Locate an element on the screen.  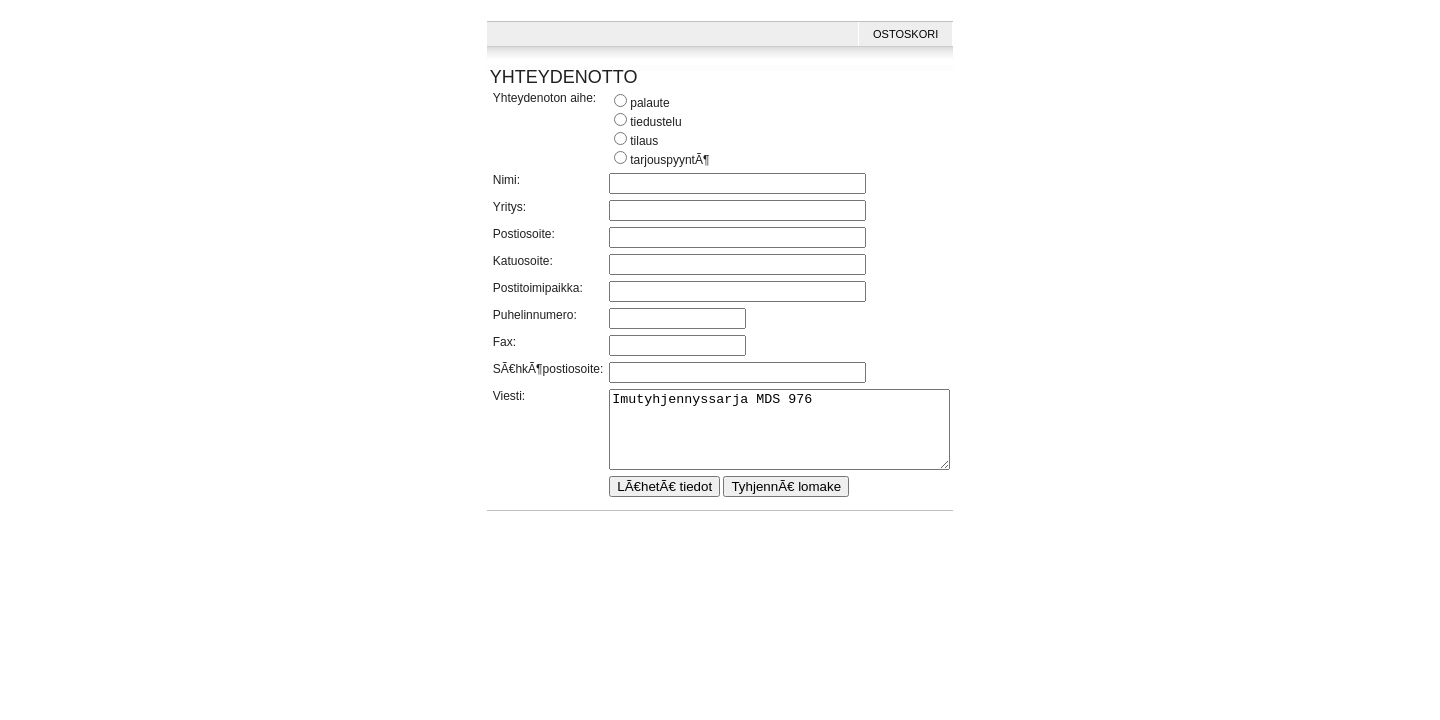
Ostoskori is located at coordinates (925, 34).